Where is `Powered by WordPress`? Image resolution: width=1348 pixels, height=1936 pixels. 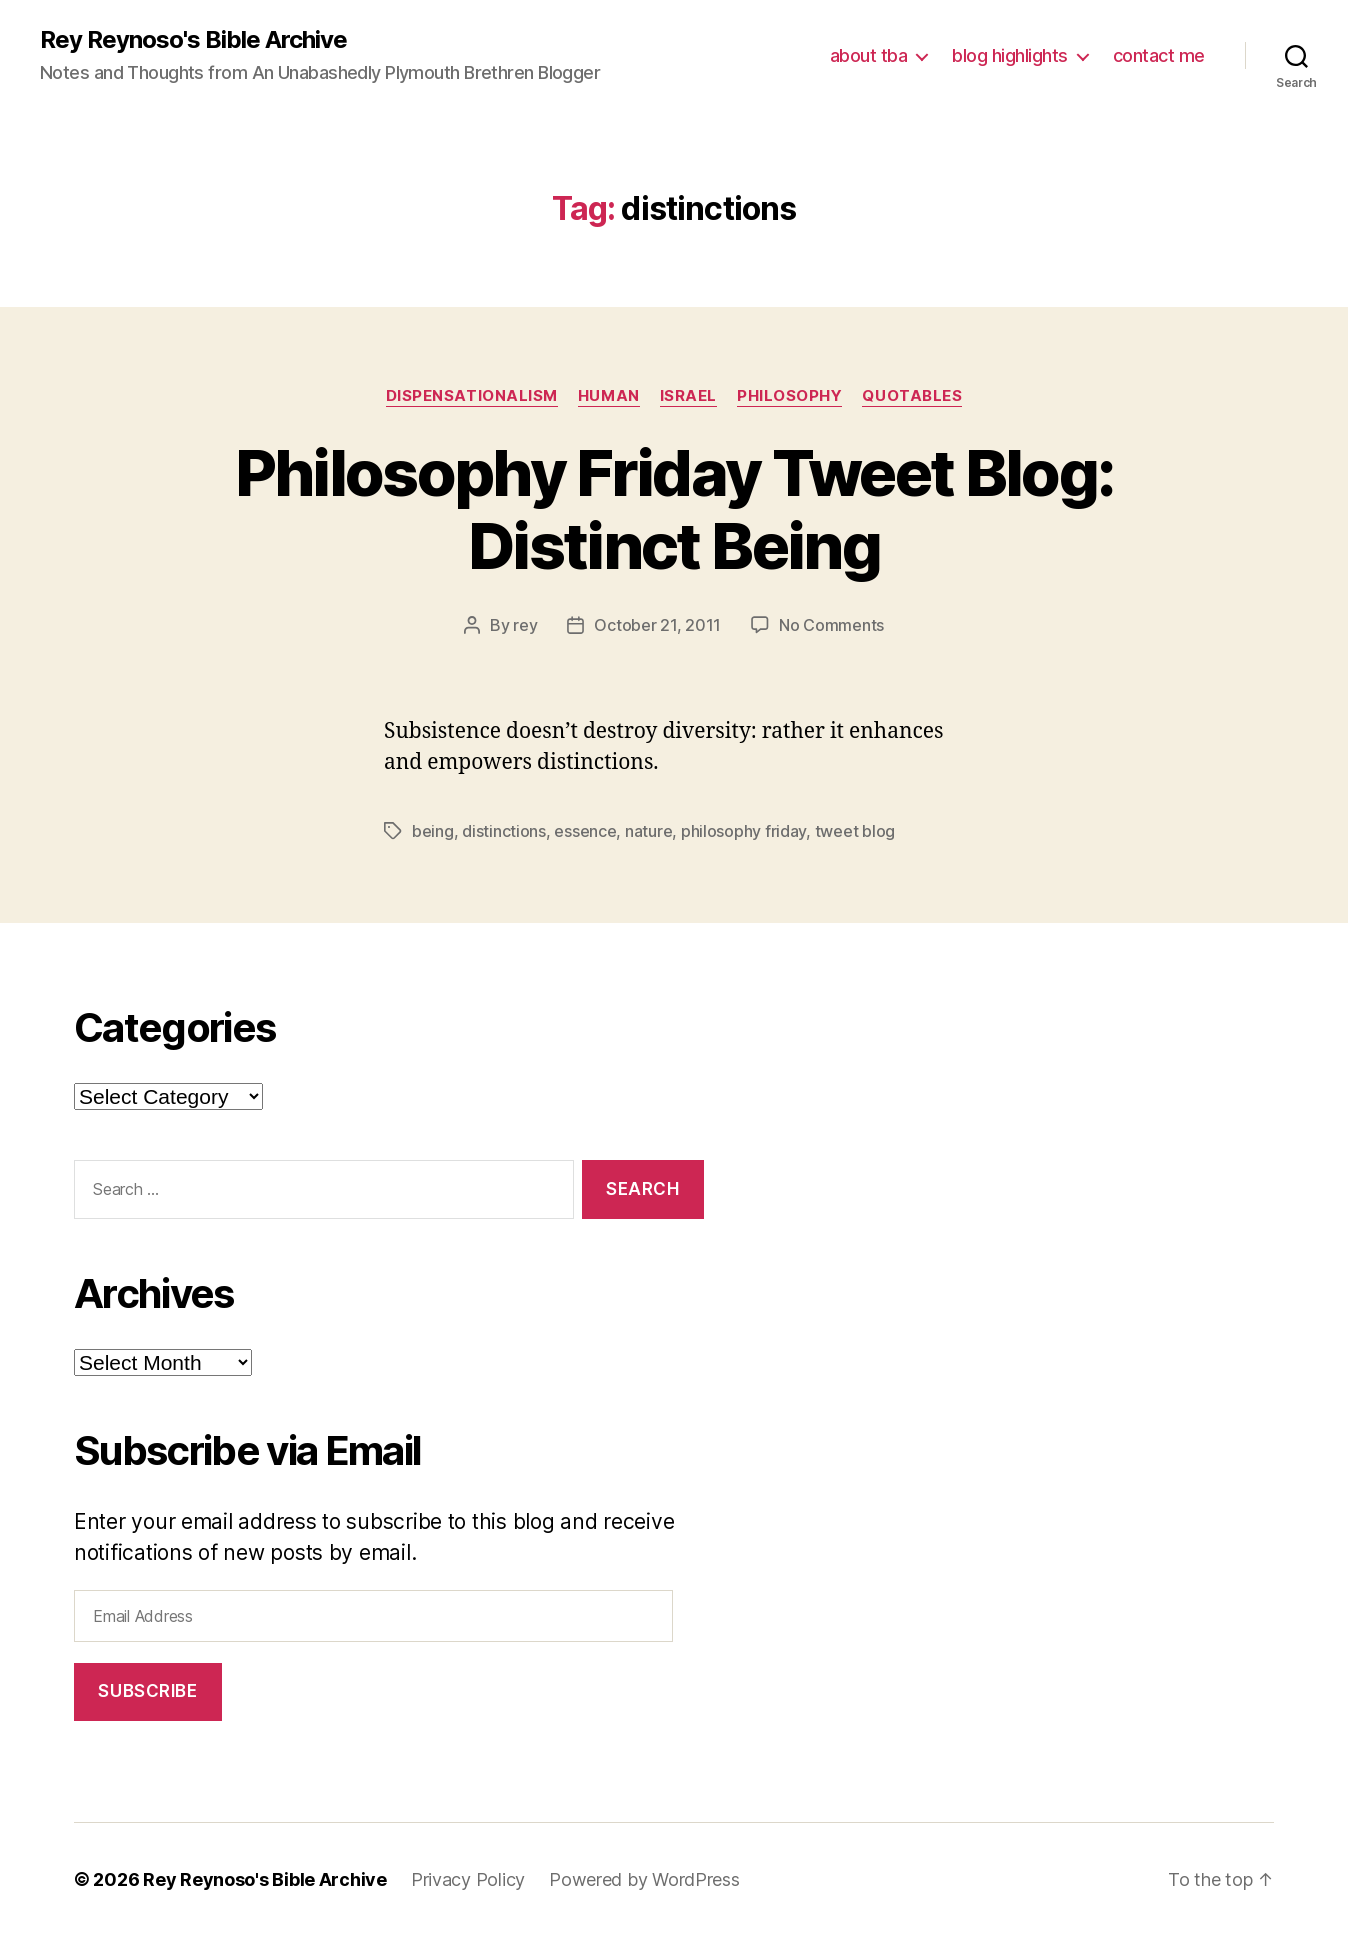
Powered by WordPress is located at coordinates (644, 1879).